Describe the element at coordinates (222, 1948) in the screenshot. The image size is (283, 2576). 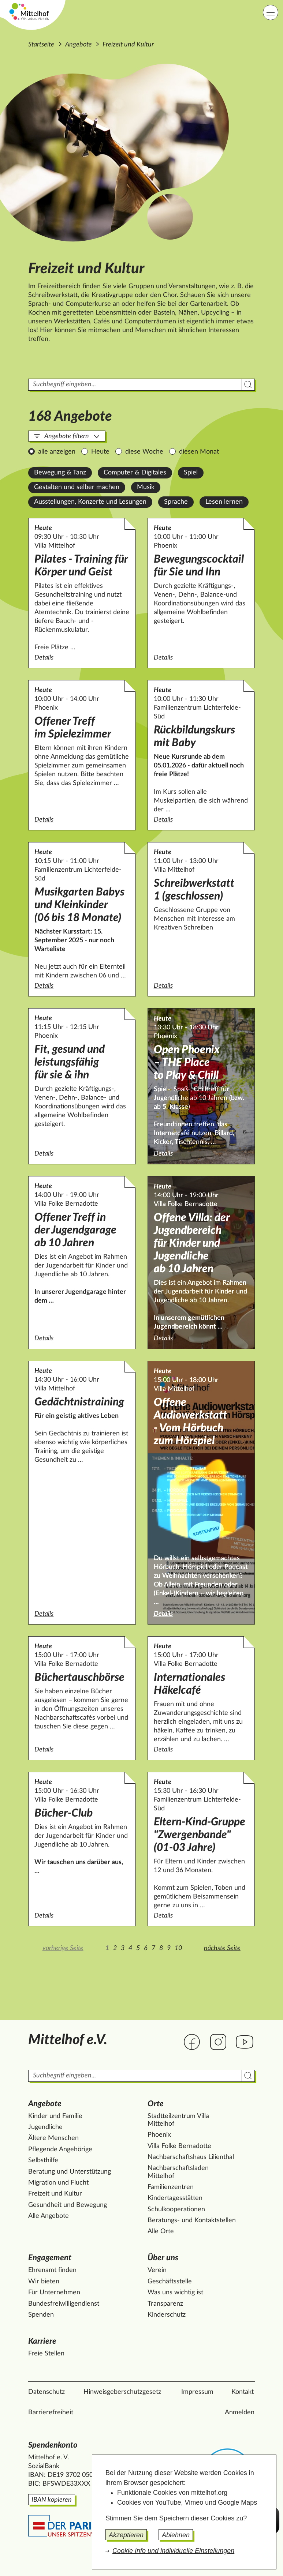
I see `nächste Seite` at that location.